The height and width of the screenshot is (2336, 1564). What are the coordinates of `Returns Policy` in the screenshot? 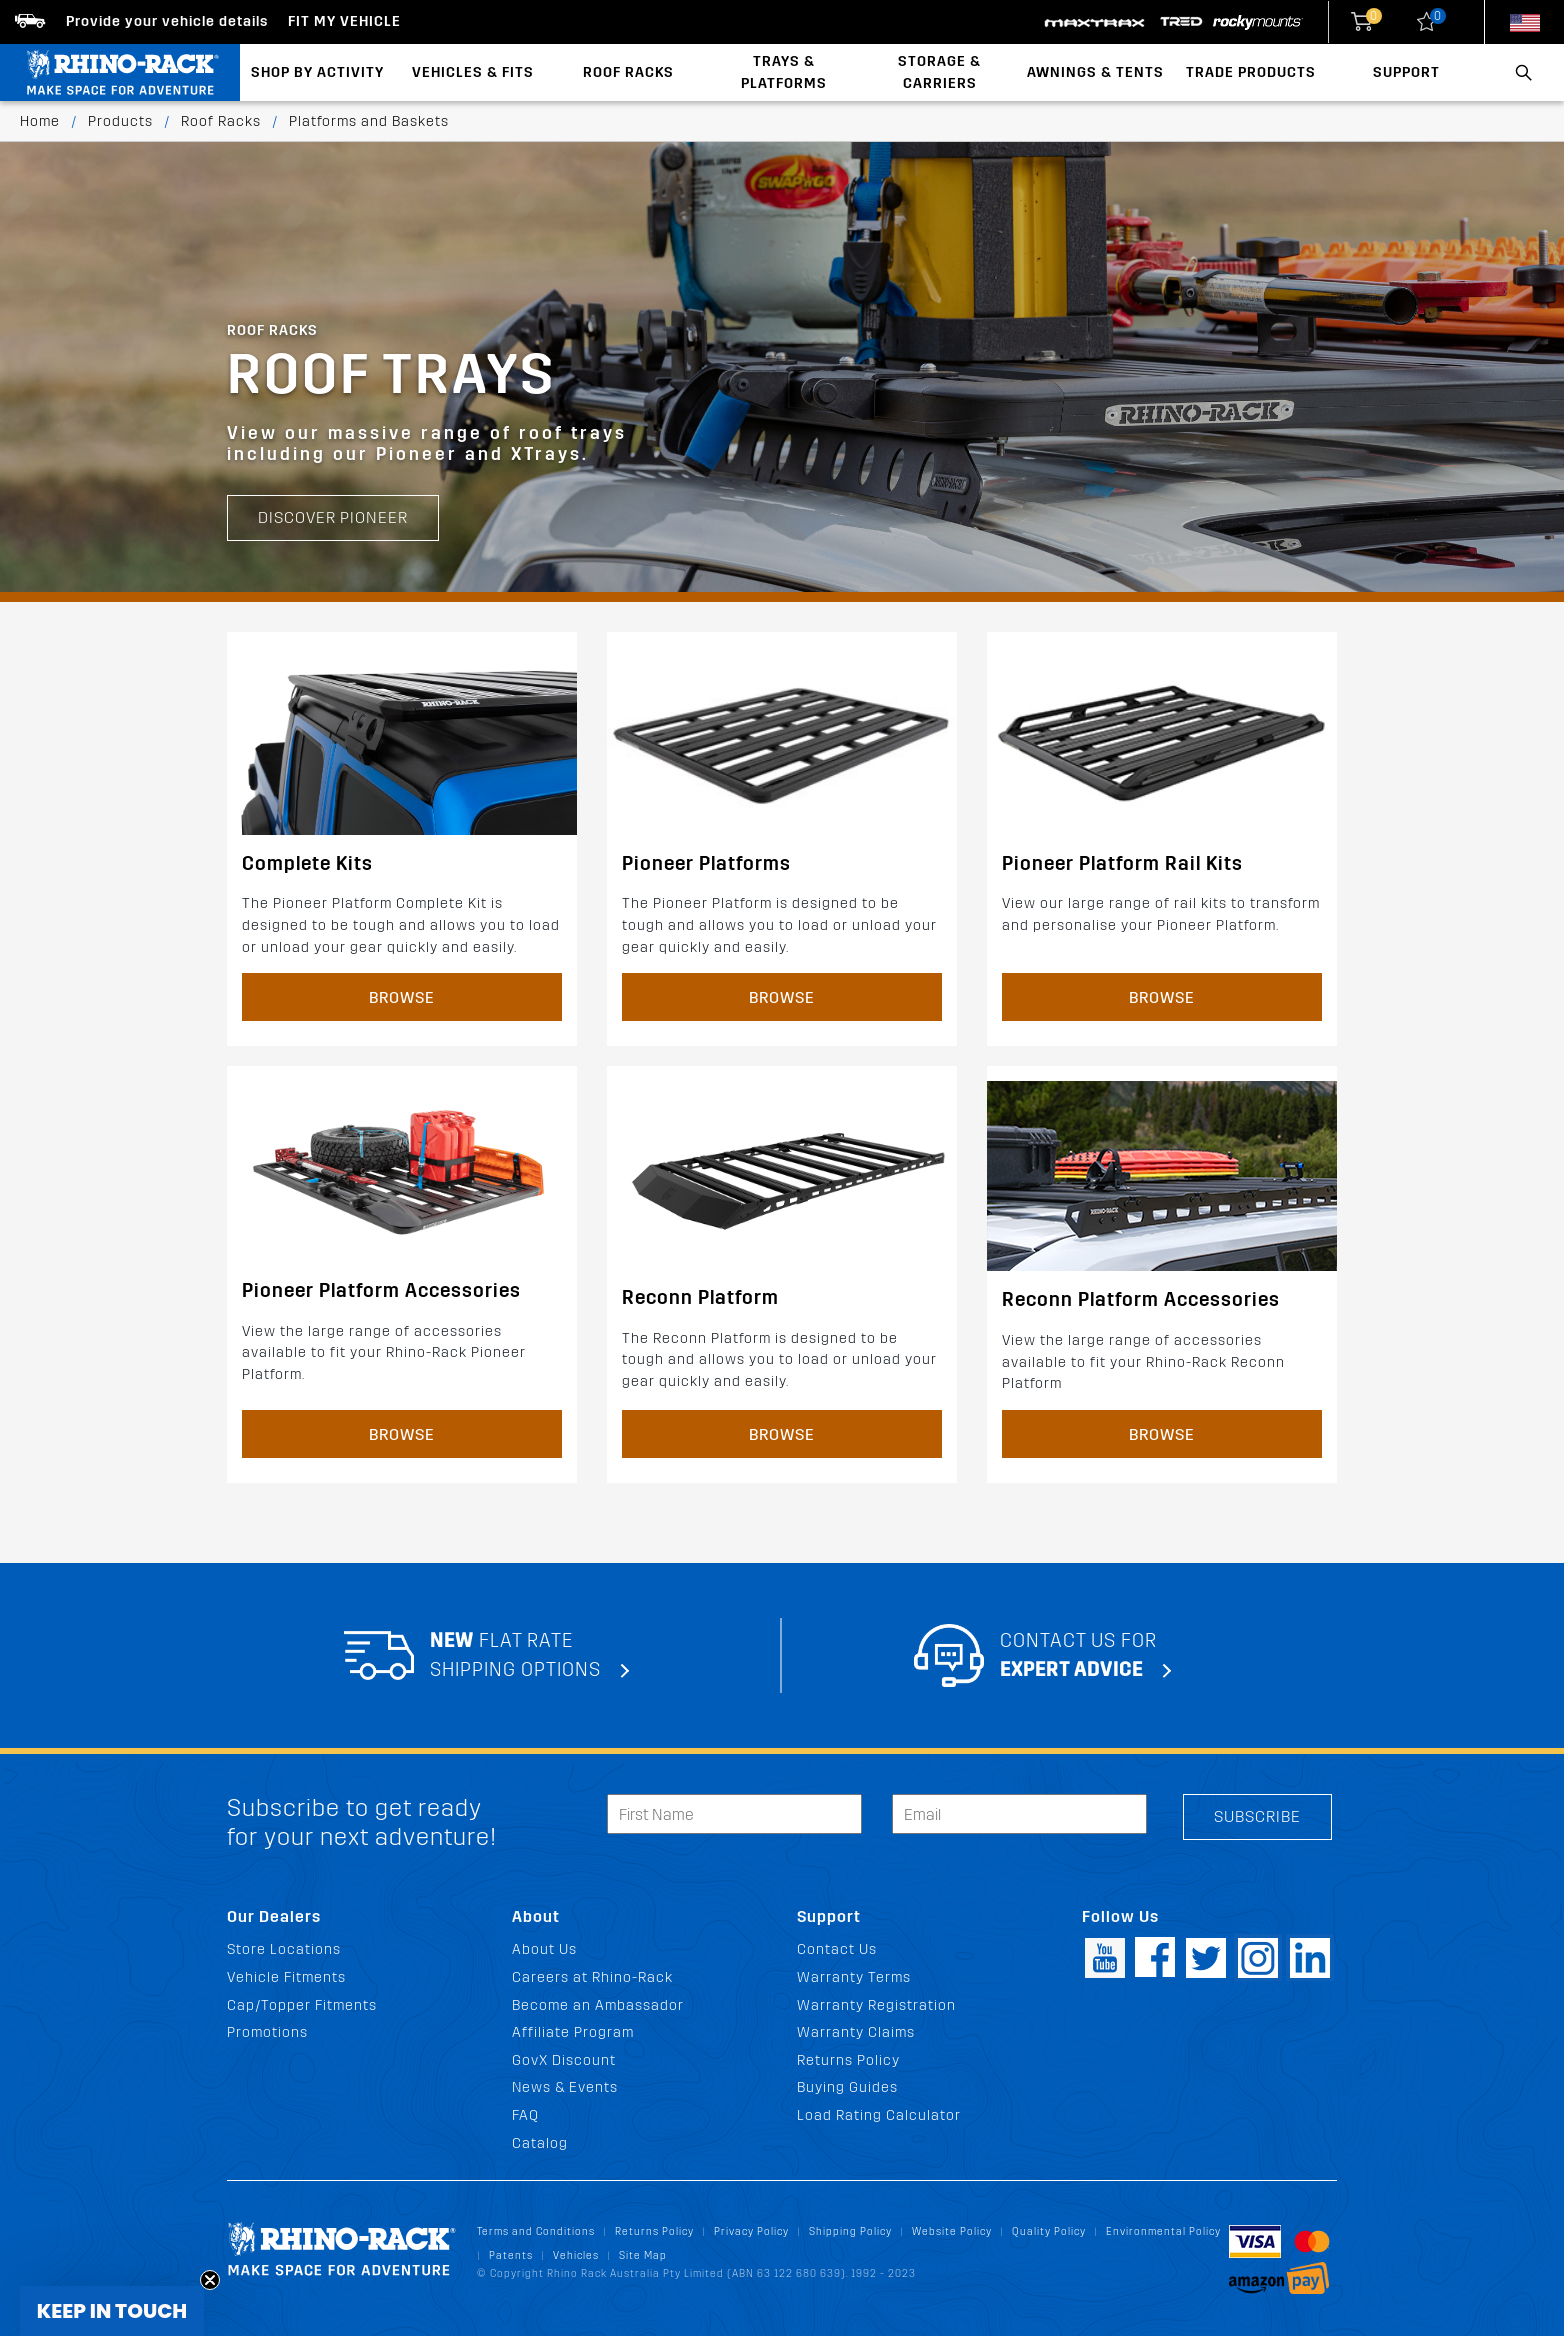 It's located at (848, 2060).